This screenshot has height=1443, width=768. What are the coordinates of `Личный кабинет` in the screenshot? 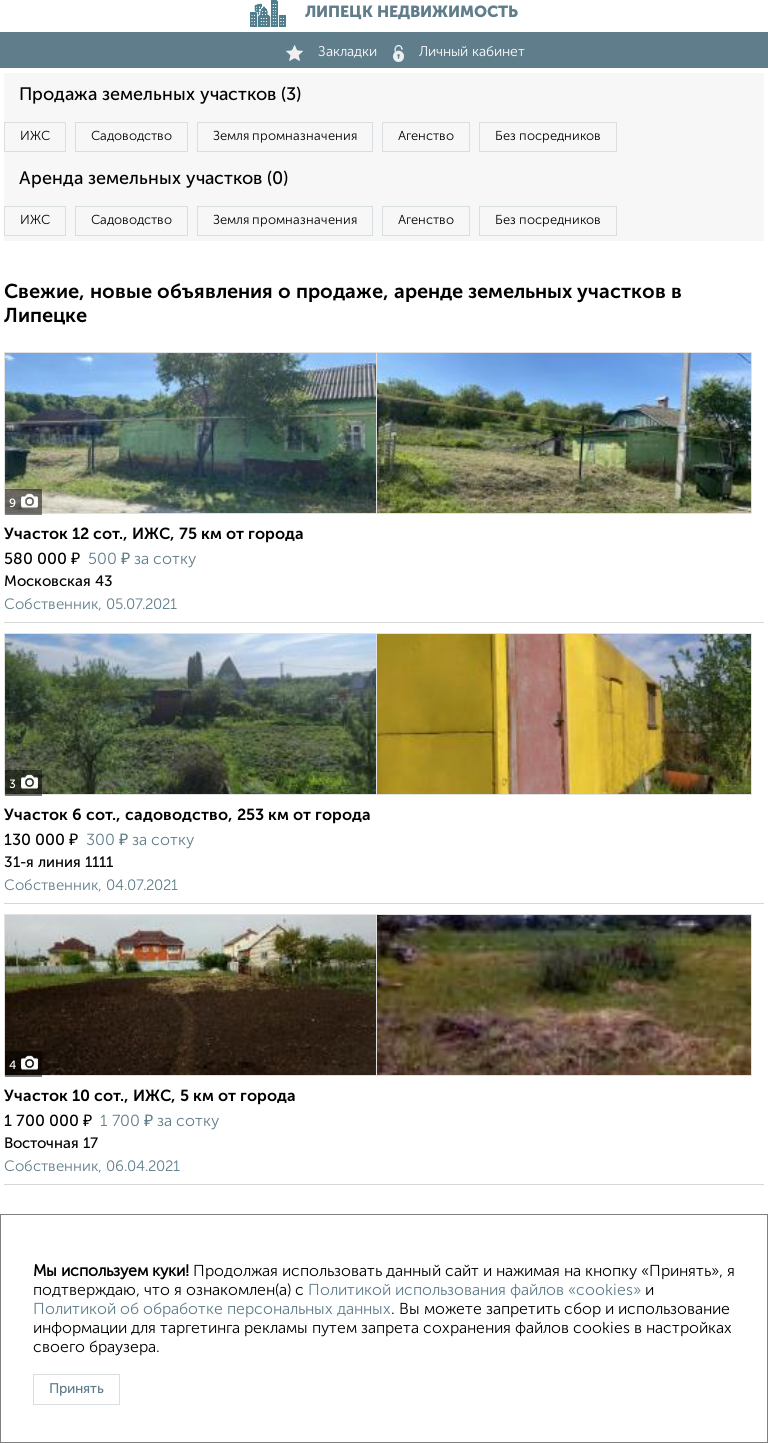 It's located at (459, 52).